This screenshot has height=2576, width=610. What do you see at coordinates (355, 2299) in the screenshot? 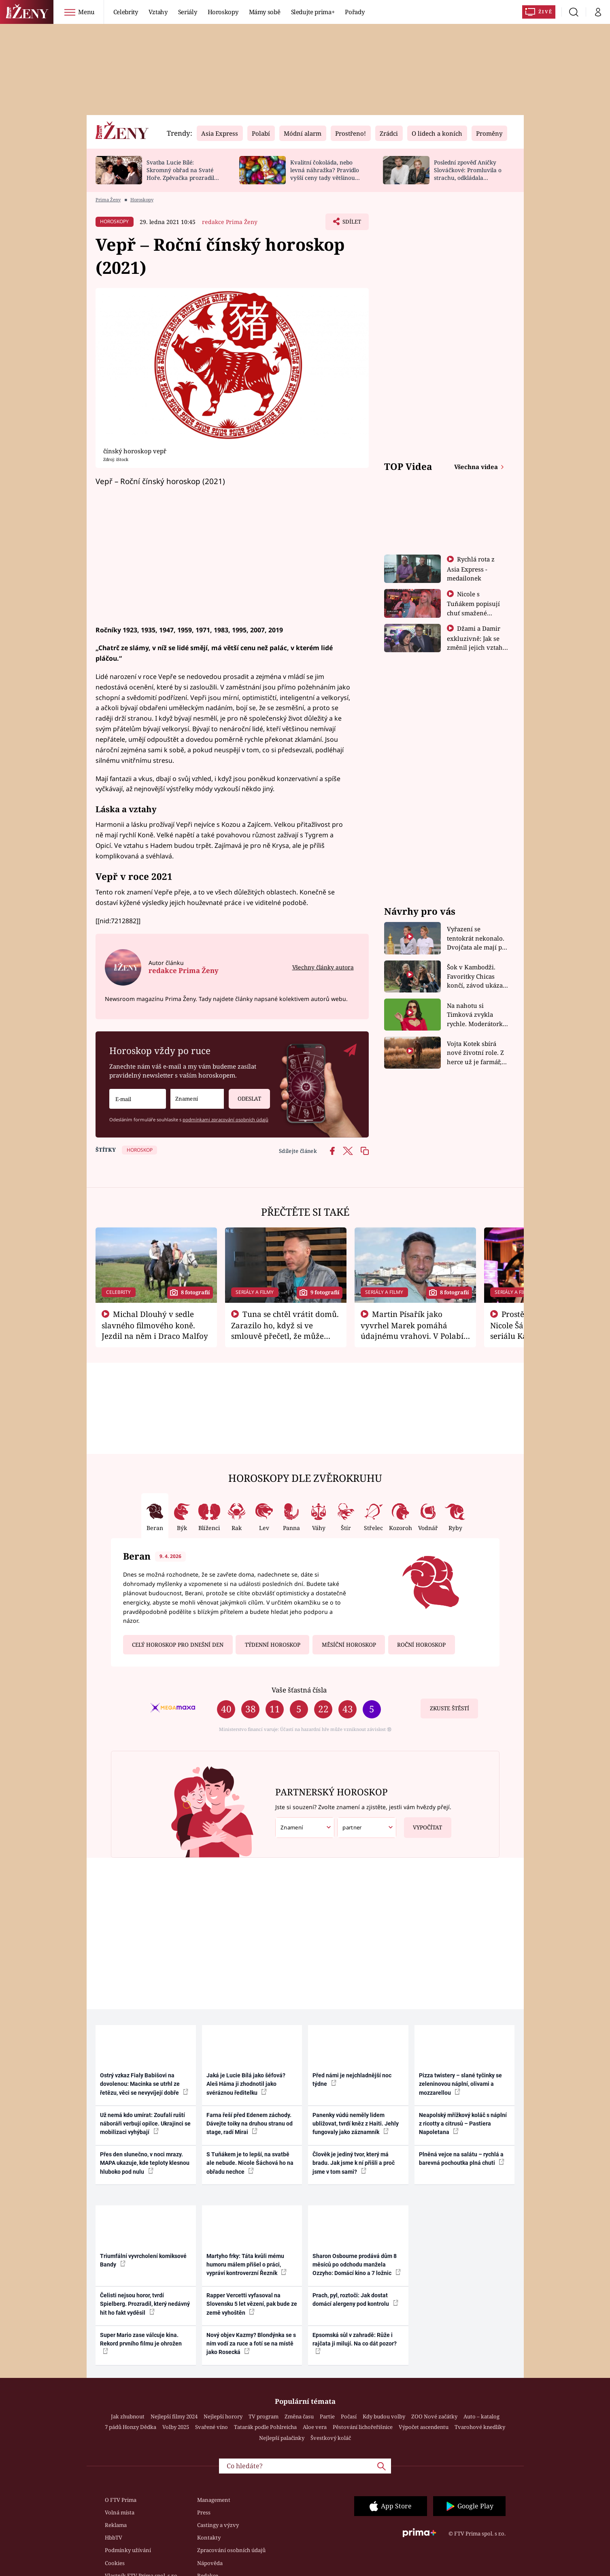
I see `Prach, pyl, roztoči: Jak dostat domácí alergeny pod kontrolu` at bounding box center [355, 2299].